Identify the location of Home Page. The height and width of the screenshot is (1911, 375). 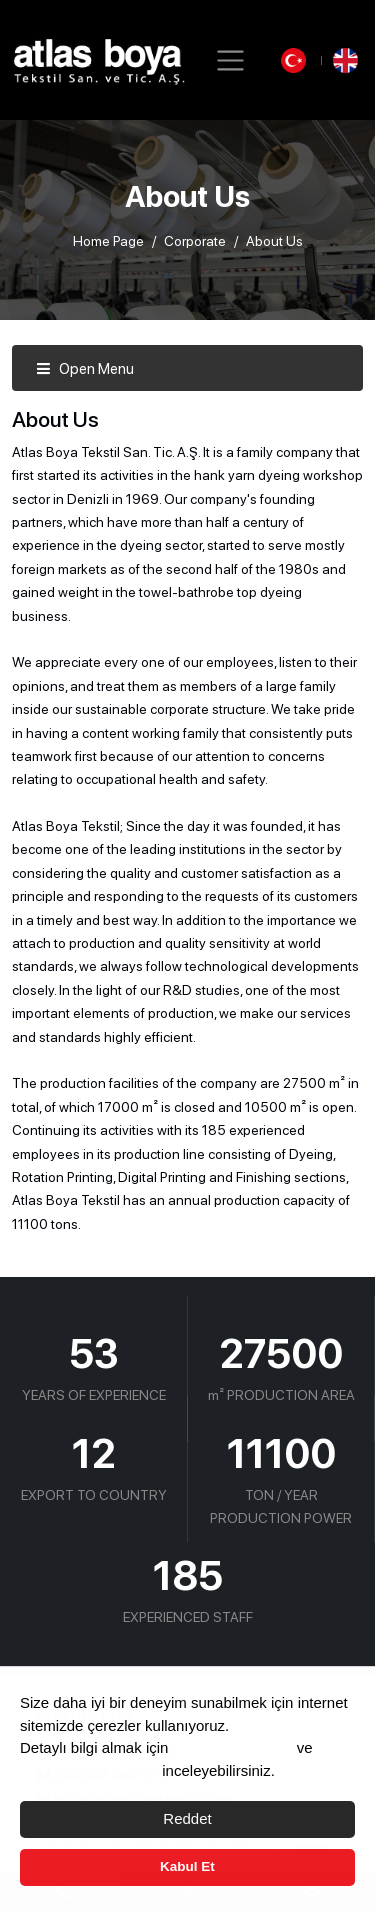
(108, 241).